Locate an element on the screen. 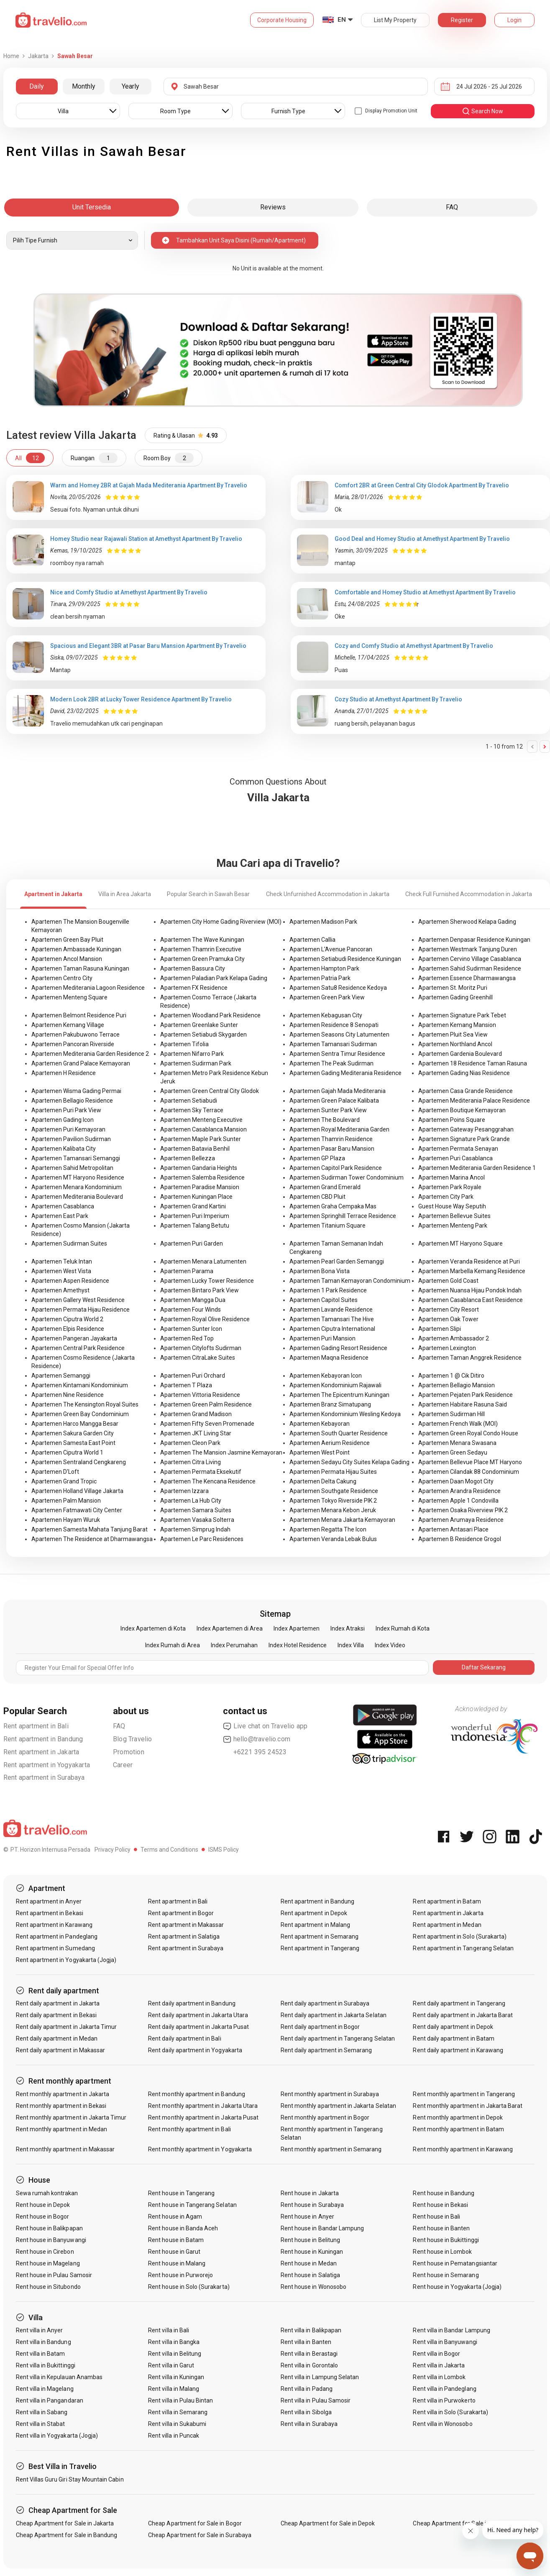 The image size is (550, 2576). Apartemen Kebayoran is located at coordinates (319, 1423).